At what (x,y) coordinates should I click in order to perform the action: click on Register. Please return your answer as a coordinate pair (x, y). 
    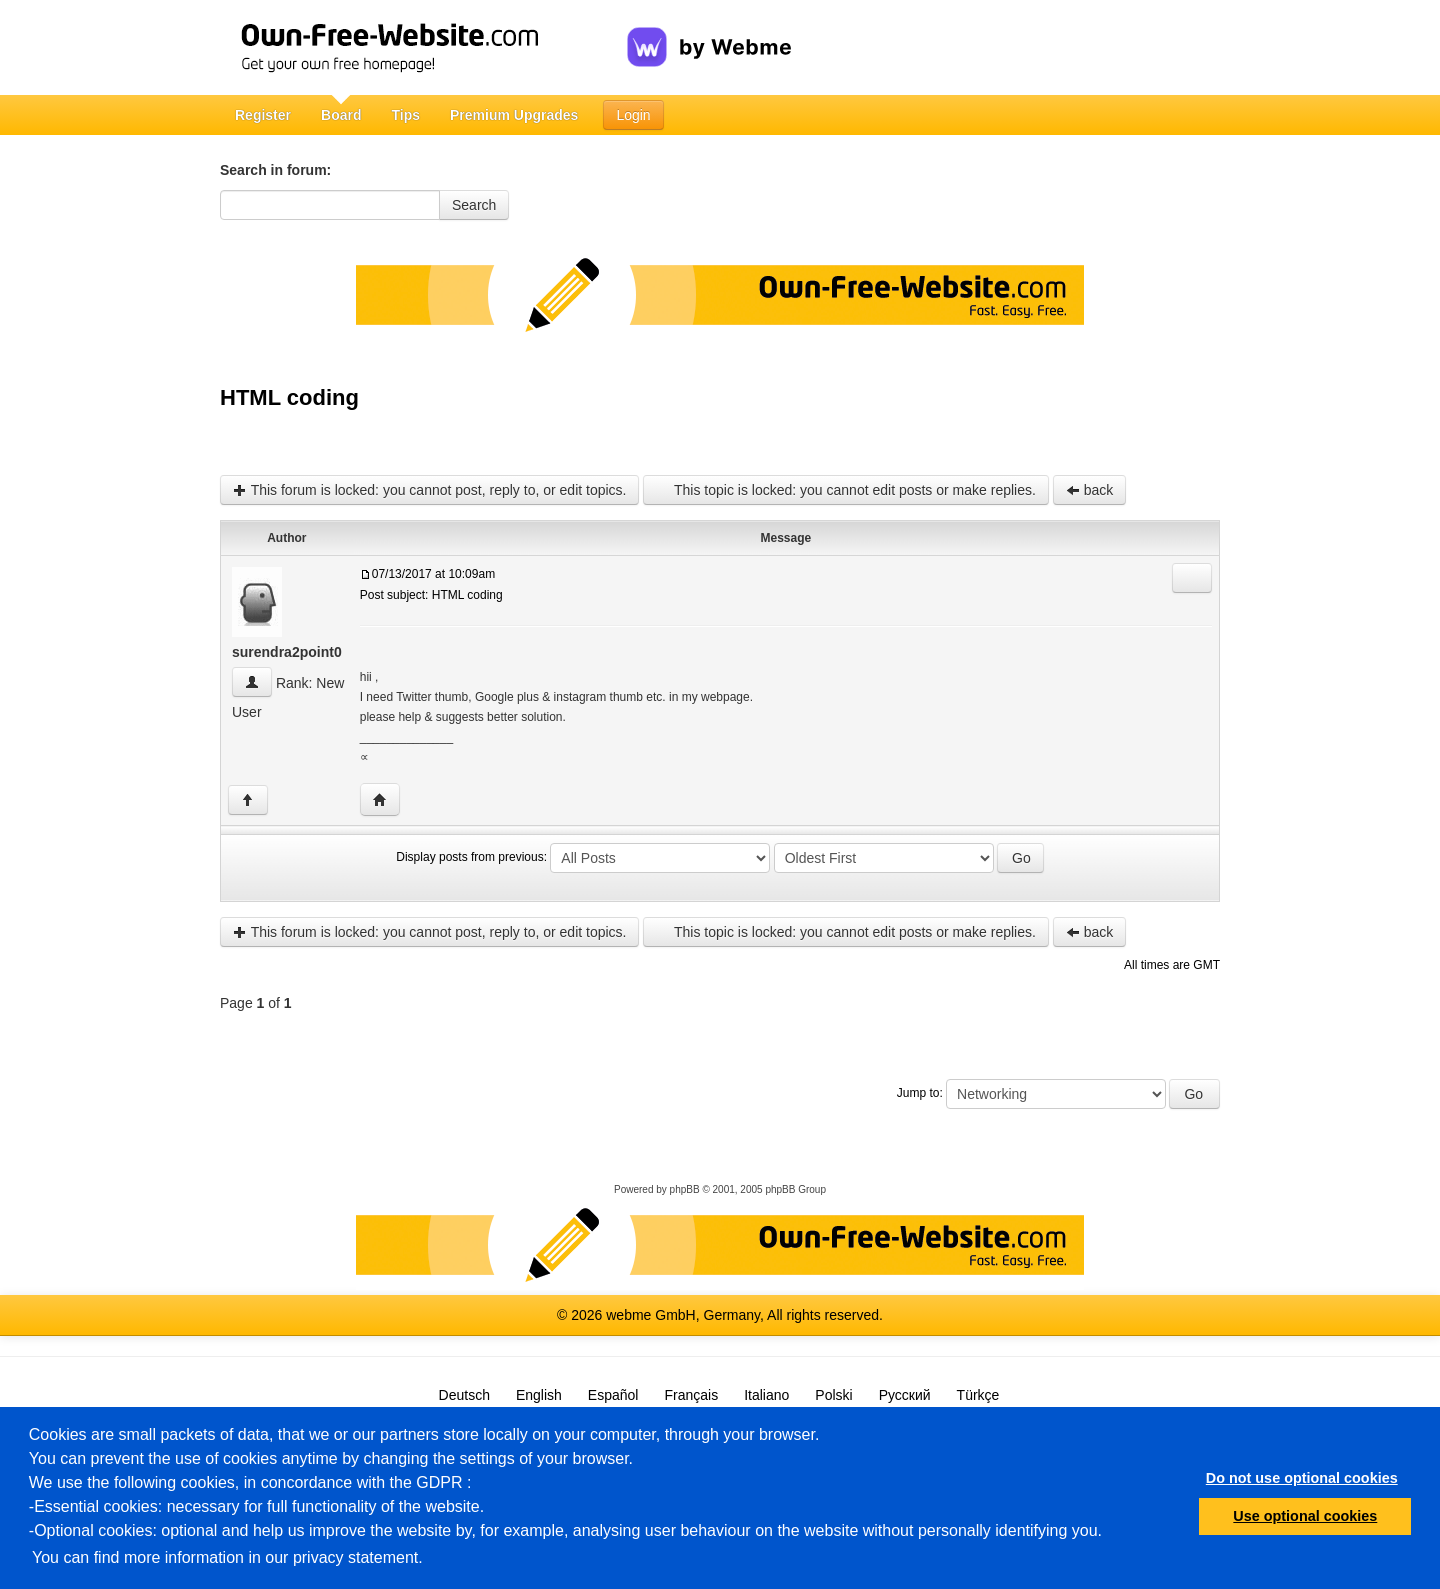
    Looking at the image, I should click on (263, 115).